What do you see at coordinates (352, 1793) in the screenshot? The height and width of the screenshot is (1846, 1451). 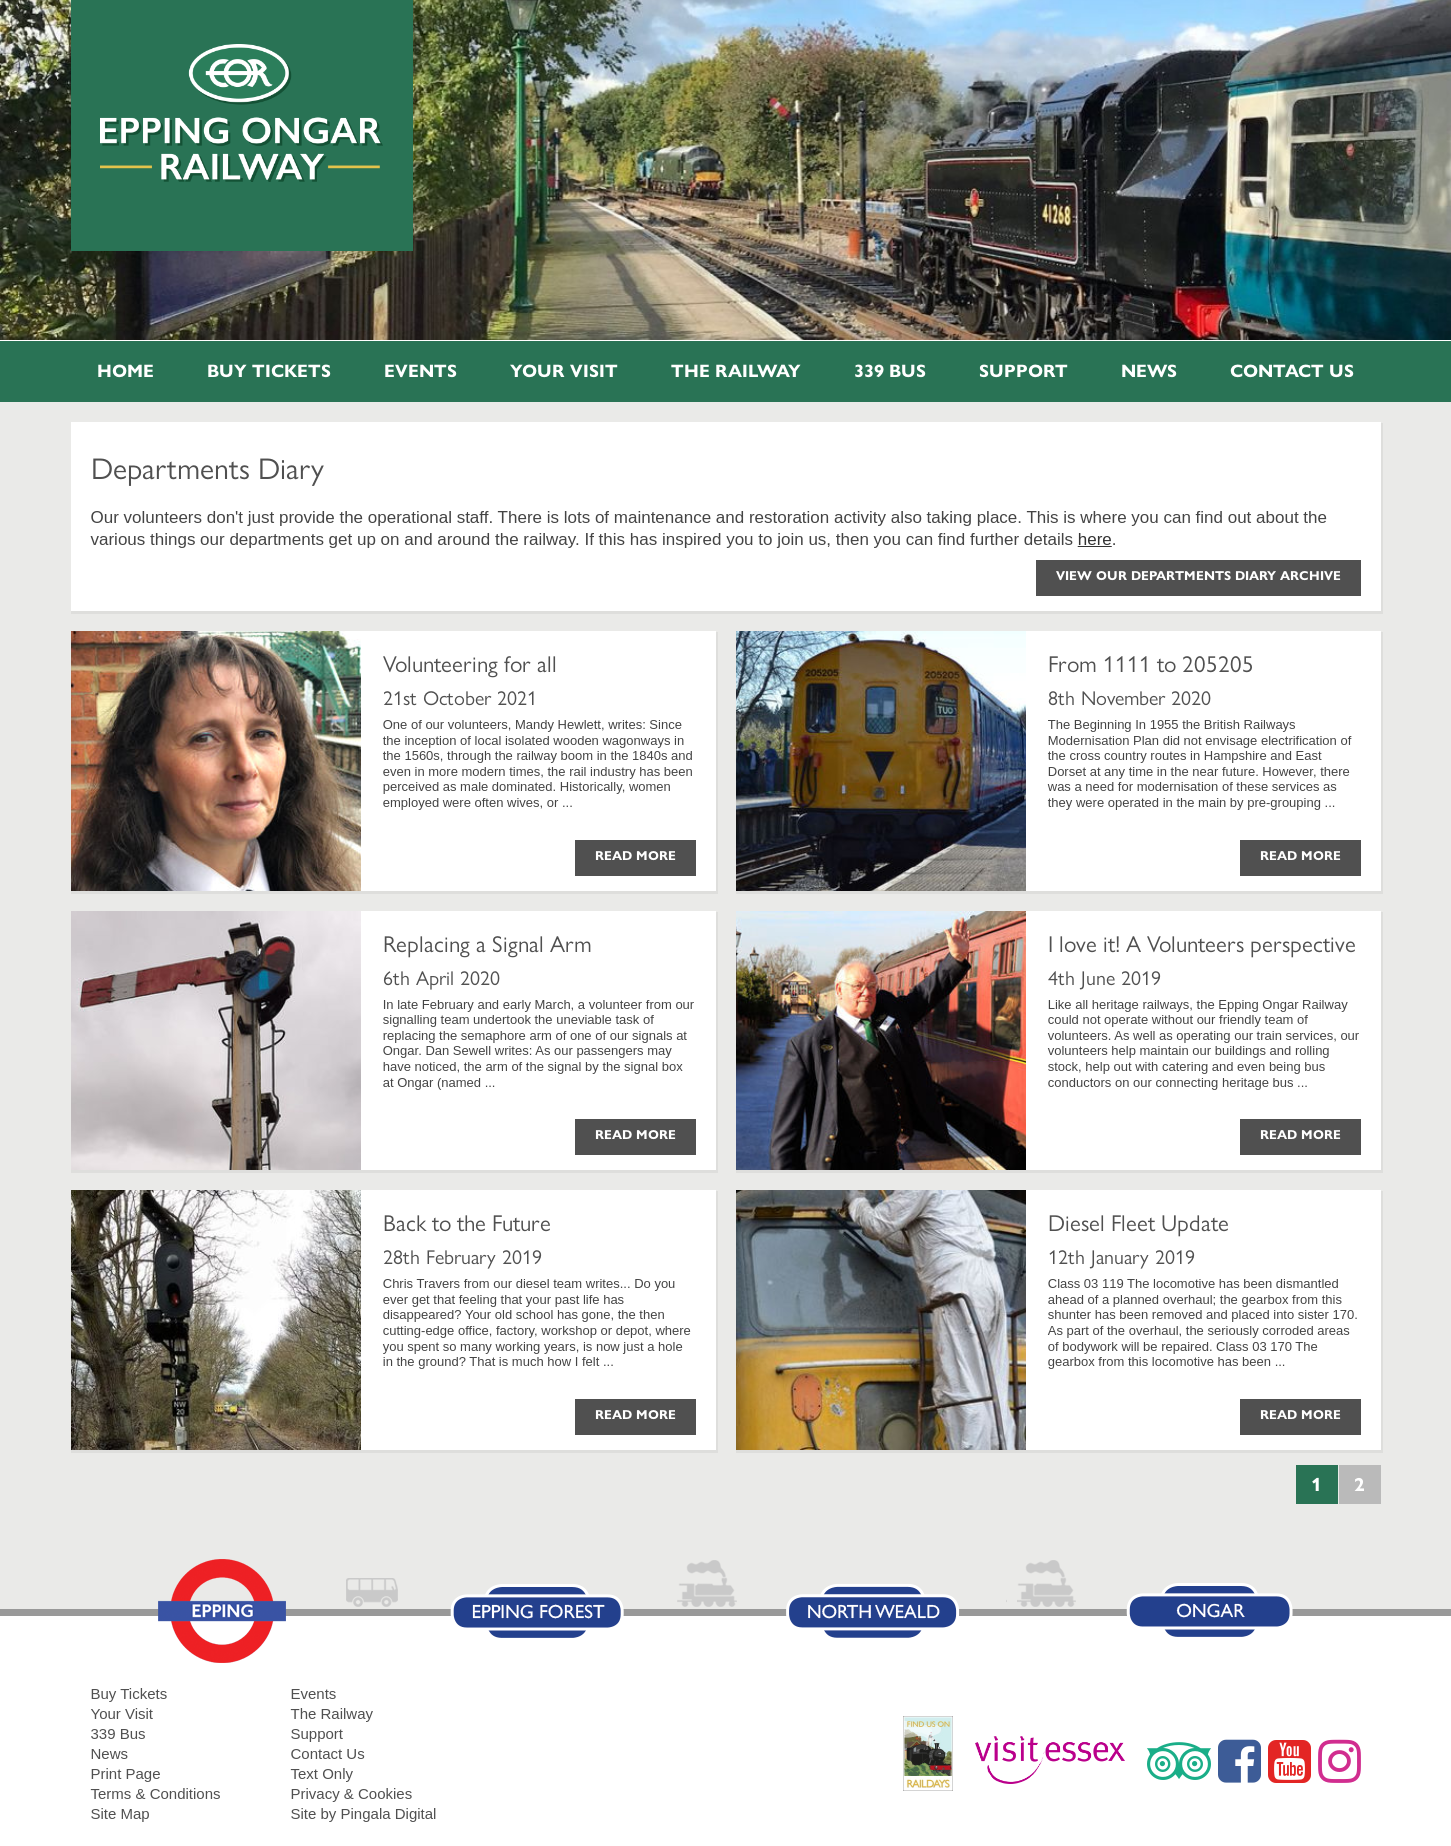 I see `Privacy & Cookies` at bounding box center [352, 1793].